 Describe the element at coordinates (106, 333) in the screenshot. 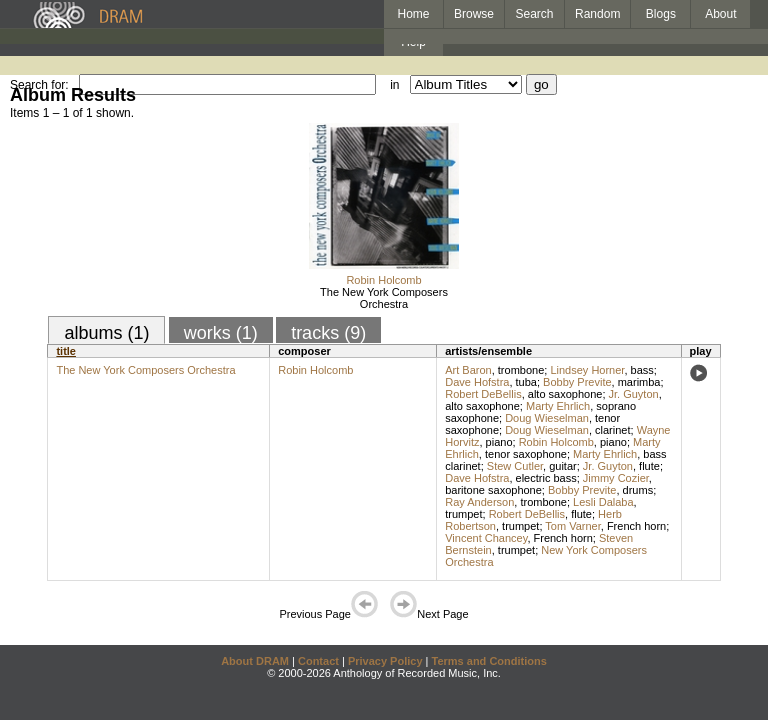

I see `albums (1)` at that location.